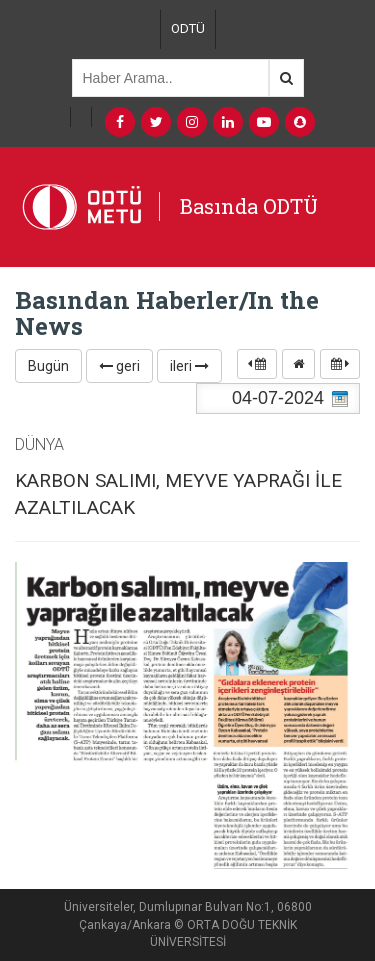 The height and width of the screenshot is (961, 375). What do you see at coordinates (188, 28) in the screenshot?
I see `ODTÜ` at bounding box center [188, 28].